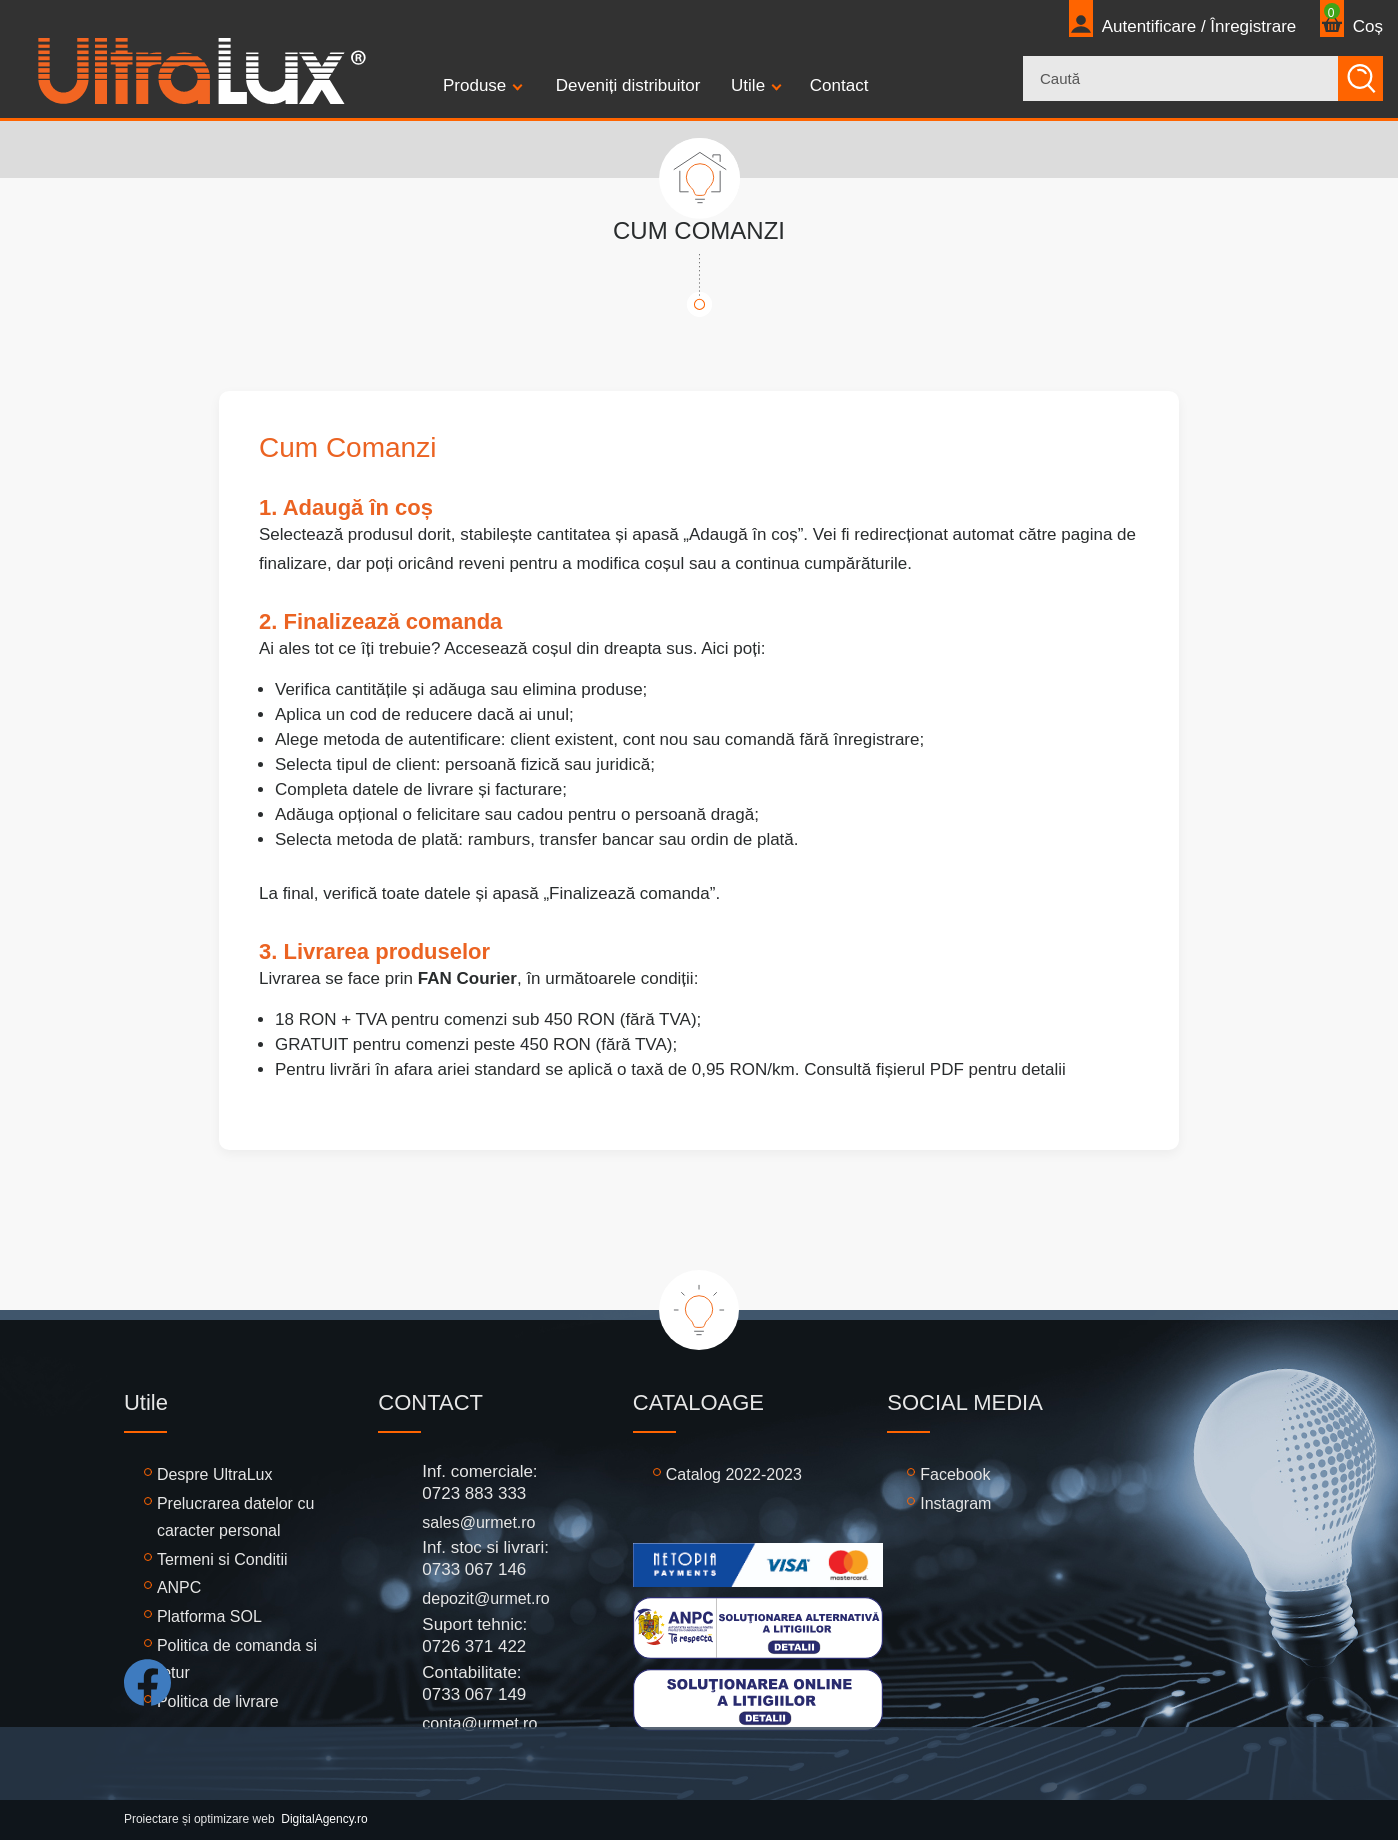 The image size is (1398, 1840). What do you see at coordinates (179, 1587) in the screenshot?
I see `ANPC` at bounding box center [179, 1587].